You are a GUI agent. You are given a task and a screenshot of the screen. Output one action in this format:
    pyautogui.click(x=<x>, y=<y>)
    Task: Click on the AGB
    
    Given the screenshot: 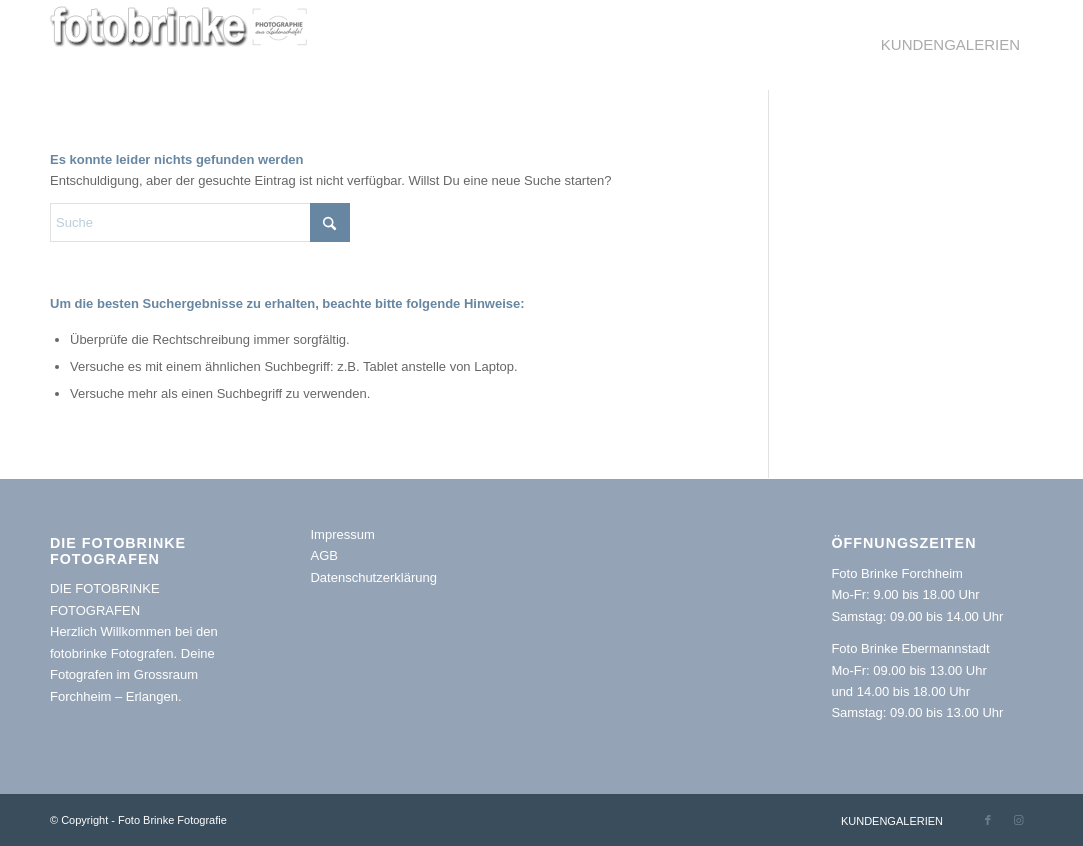 What is the action you would take?
    pyautogui.click(x=323, y=555)
    